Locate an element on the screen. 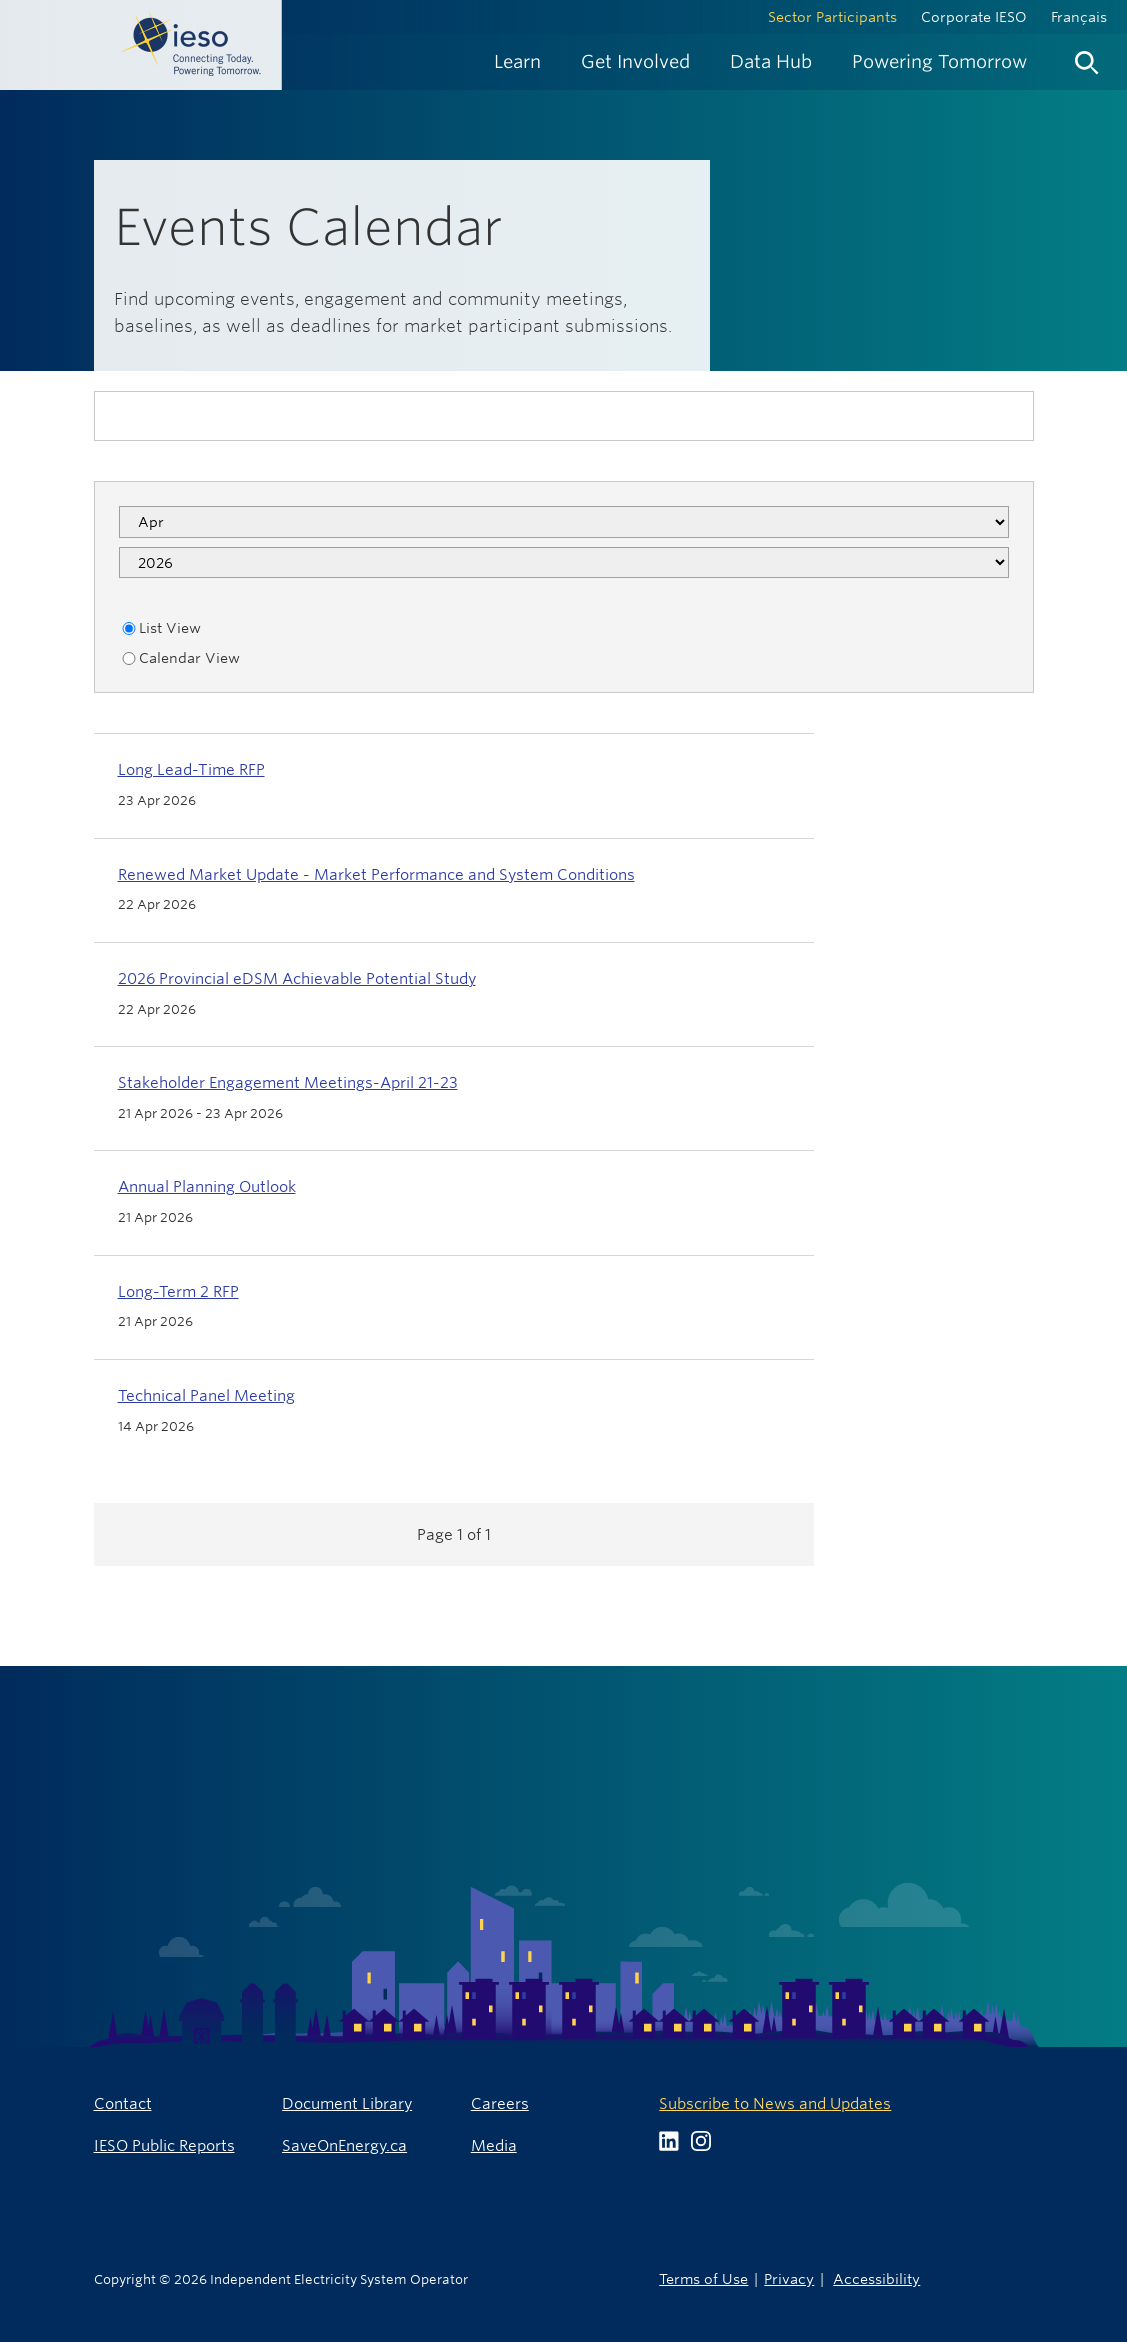 The image size is (1127, 2342). Annual Planning Outlook is located at coordinates (207, 1186).